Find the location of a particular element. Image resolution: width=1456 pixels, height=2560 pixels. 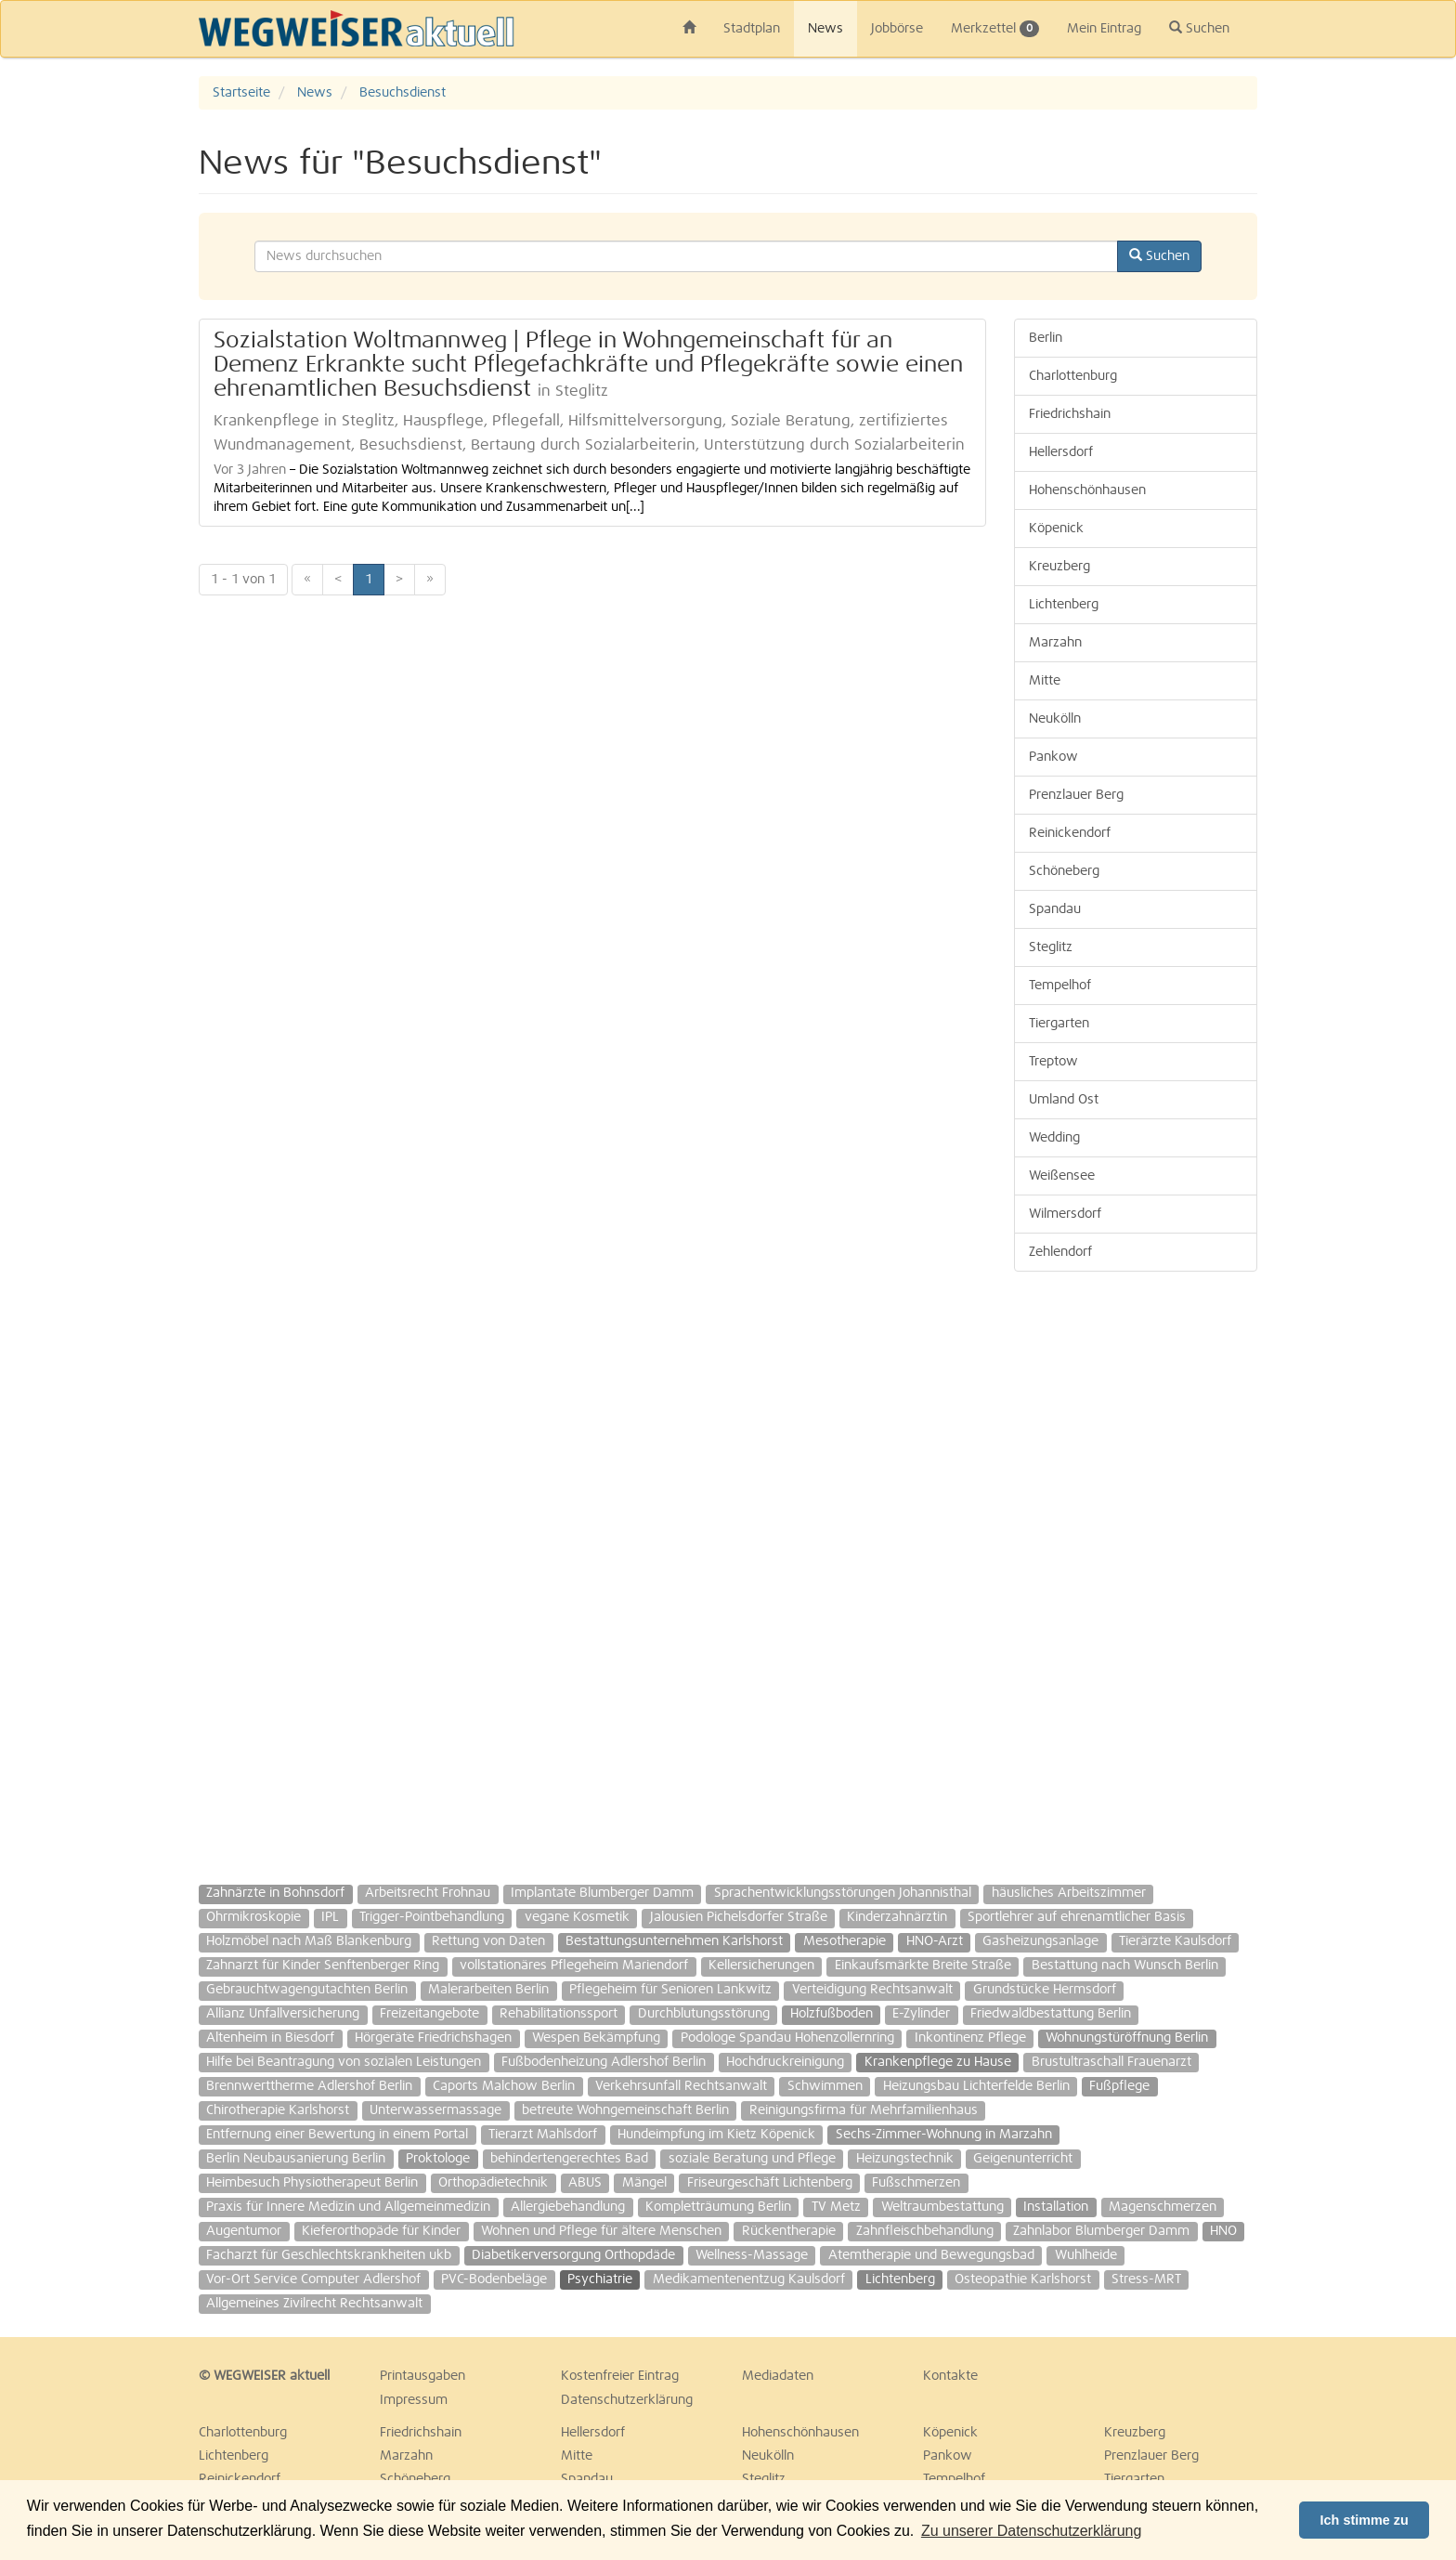

Marzahn is located at coordinates (1055, 642).